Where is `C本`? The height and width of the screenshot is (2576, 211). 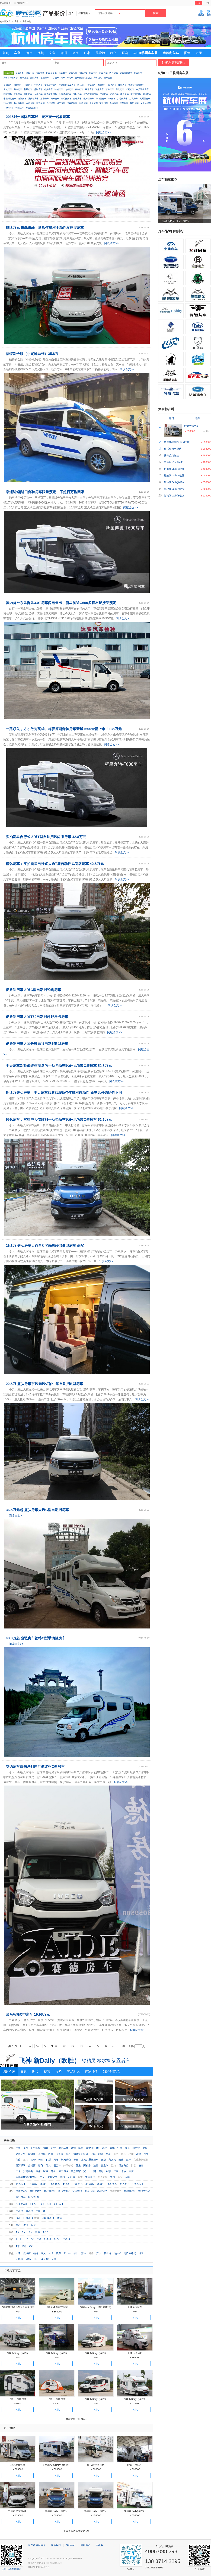
C本 is located at coordinates (31, 2246).